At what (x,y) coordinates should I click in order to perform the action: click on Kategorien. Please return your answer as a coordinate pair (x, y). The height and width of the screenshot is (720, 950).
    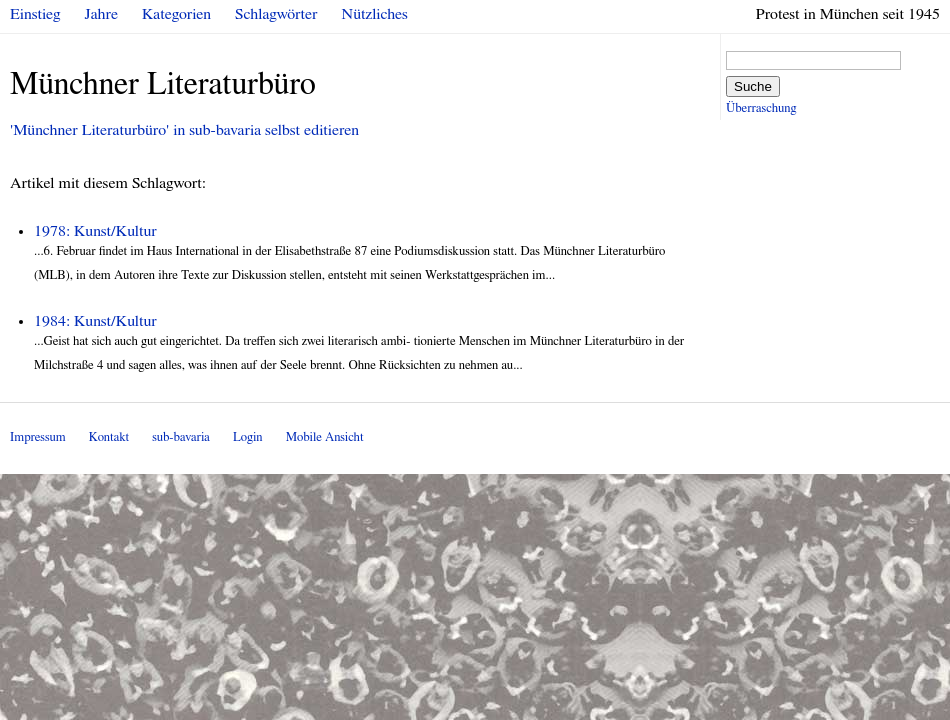
    Looking at the image, I should click on (176, 14).